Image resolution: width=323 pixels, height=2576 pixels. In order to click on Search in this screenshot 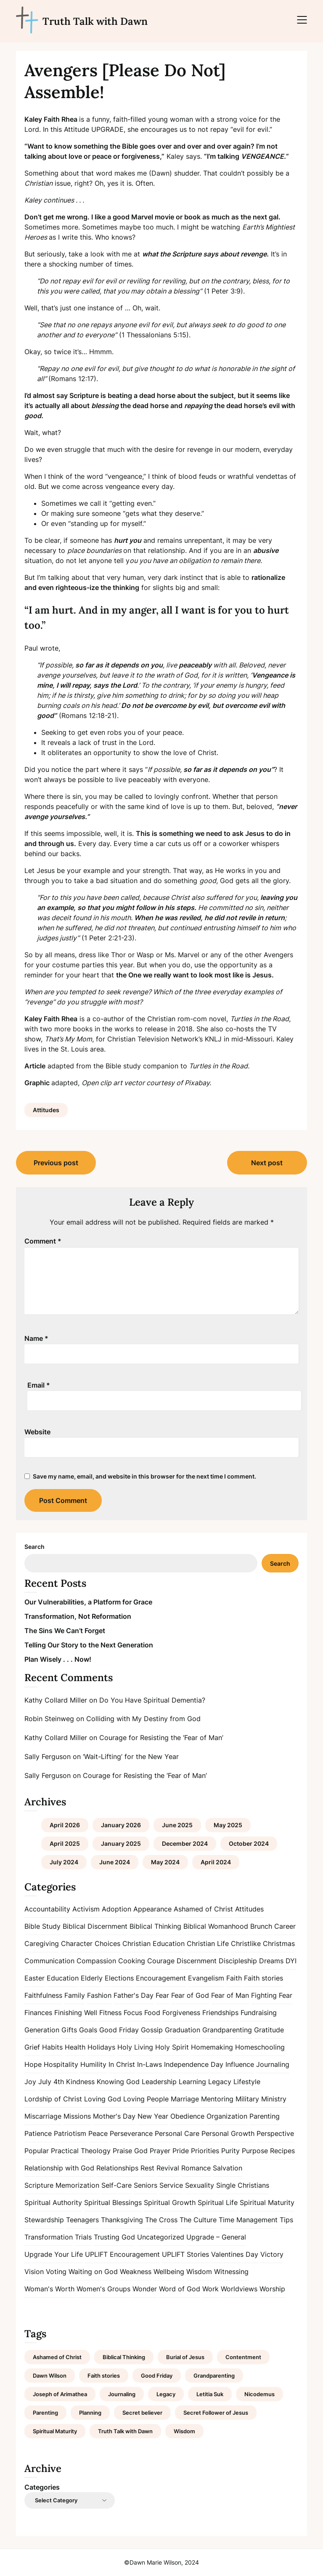, I will do `click(34, 1546)`.